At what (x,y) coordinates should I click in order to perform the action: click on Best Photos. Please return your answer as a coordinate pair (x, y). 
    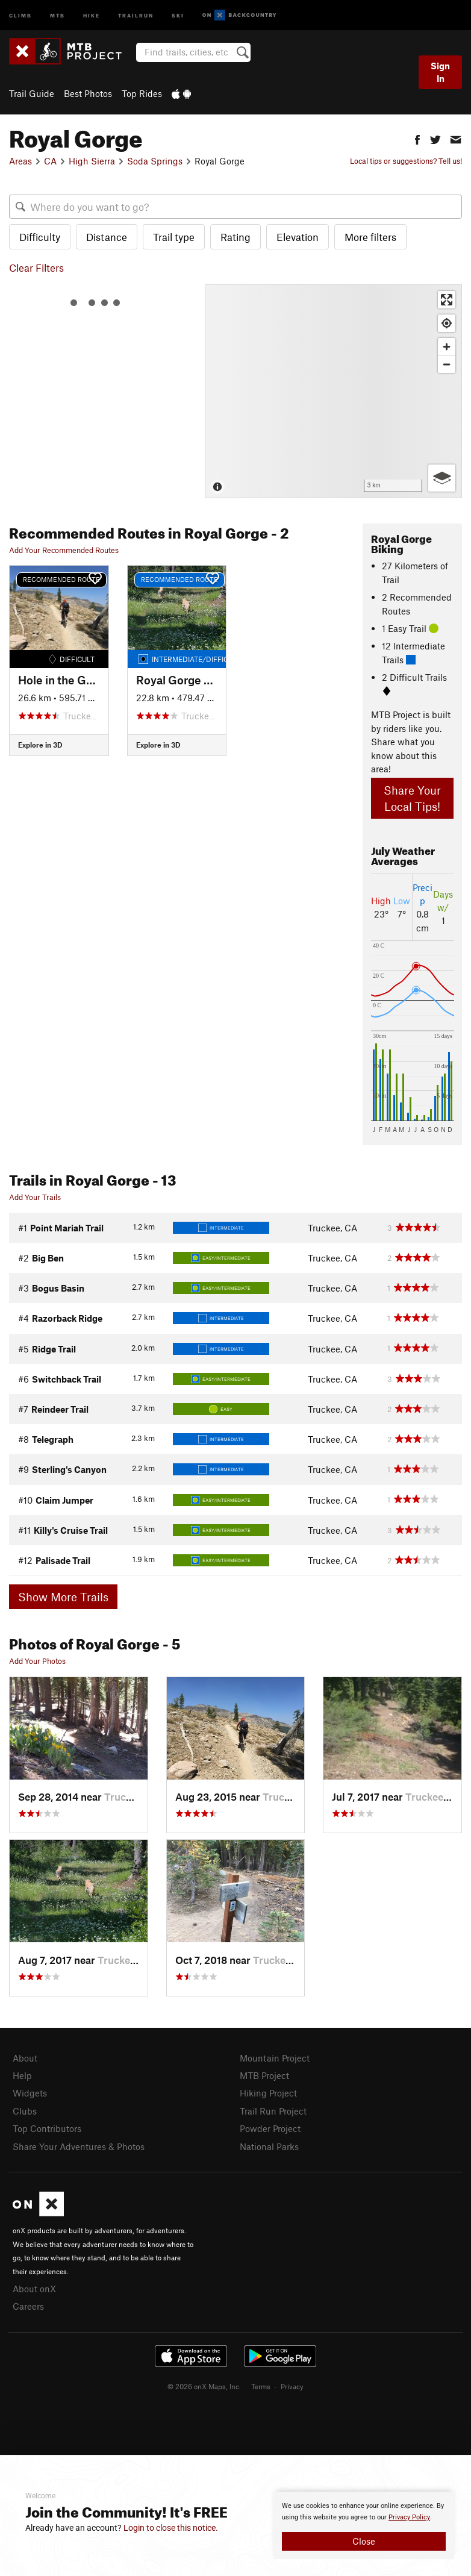
    Looking at the image, I should click on (88, 93).